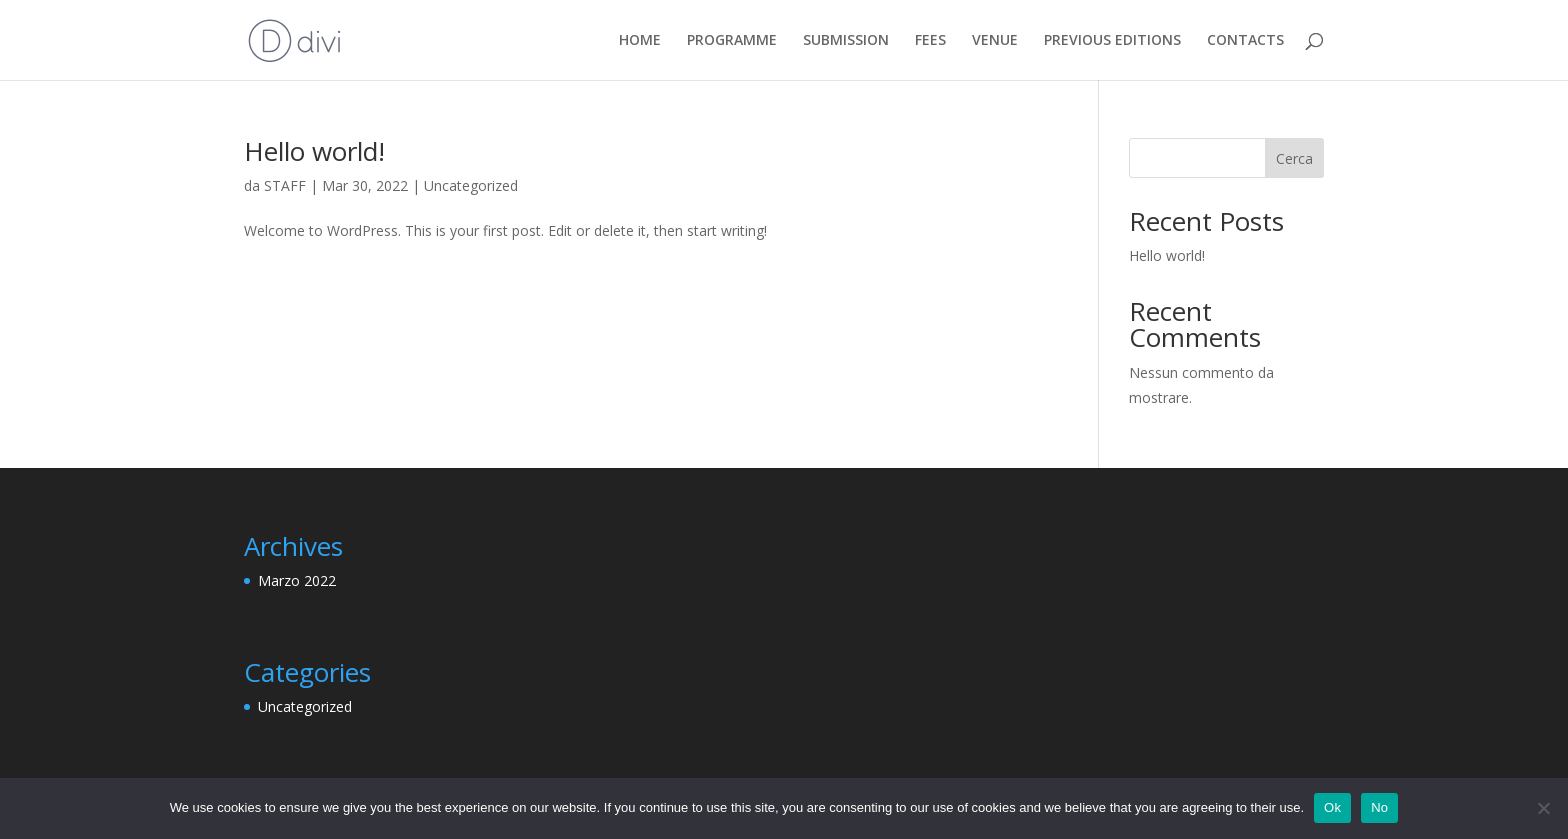  I want to click on STAFF, so click(285, 185).